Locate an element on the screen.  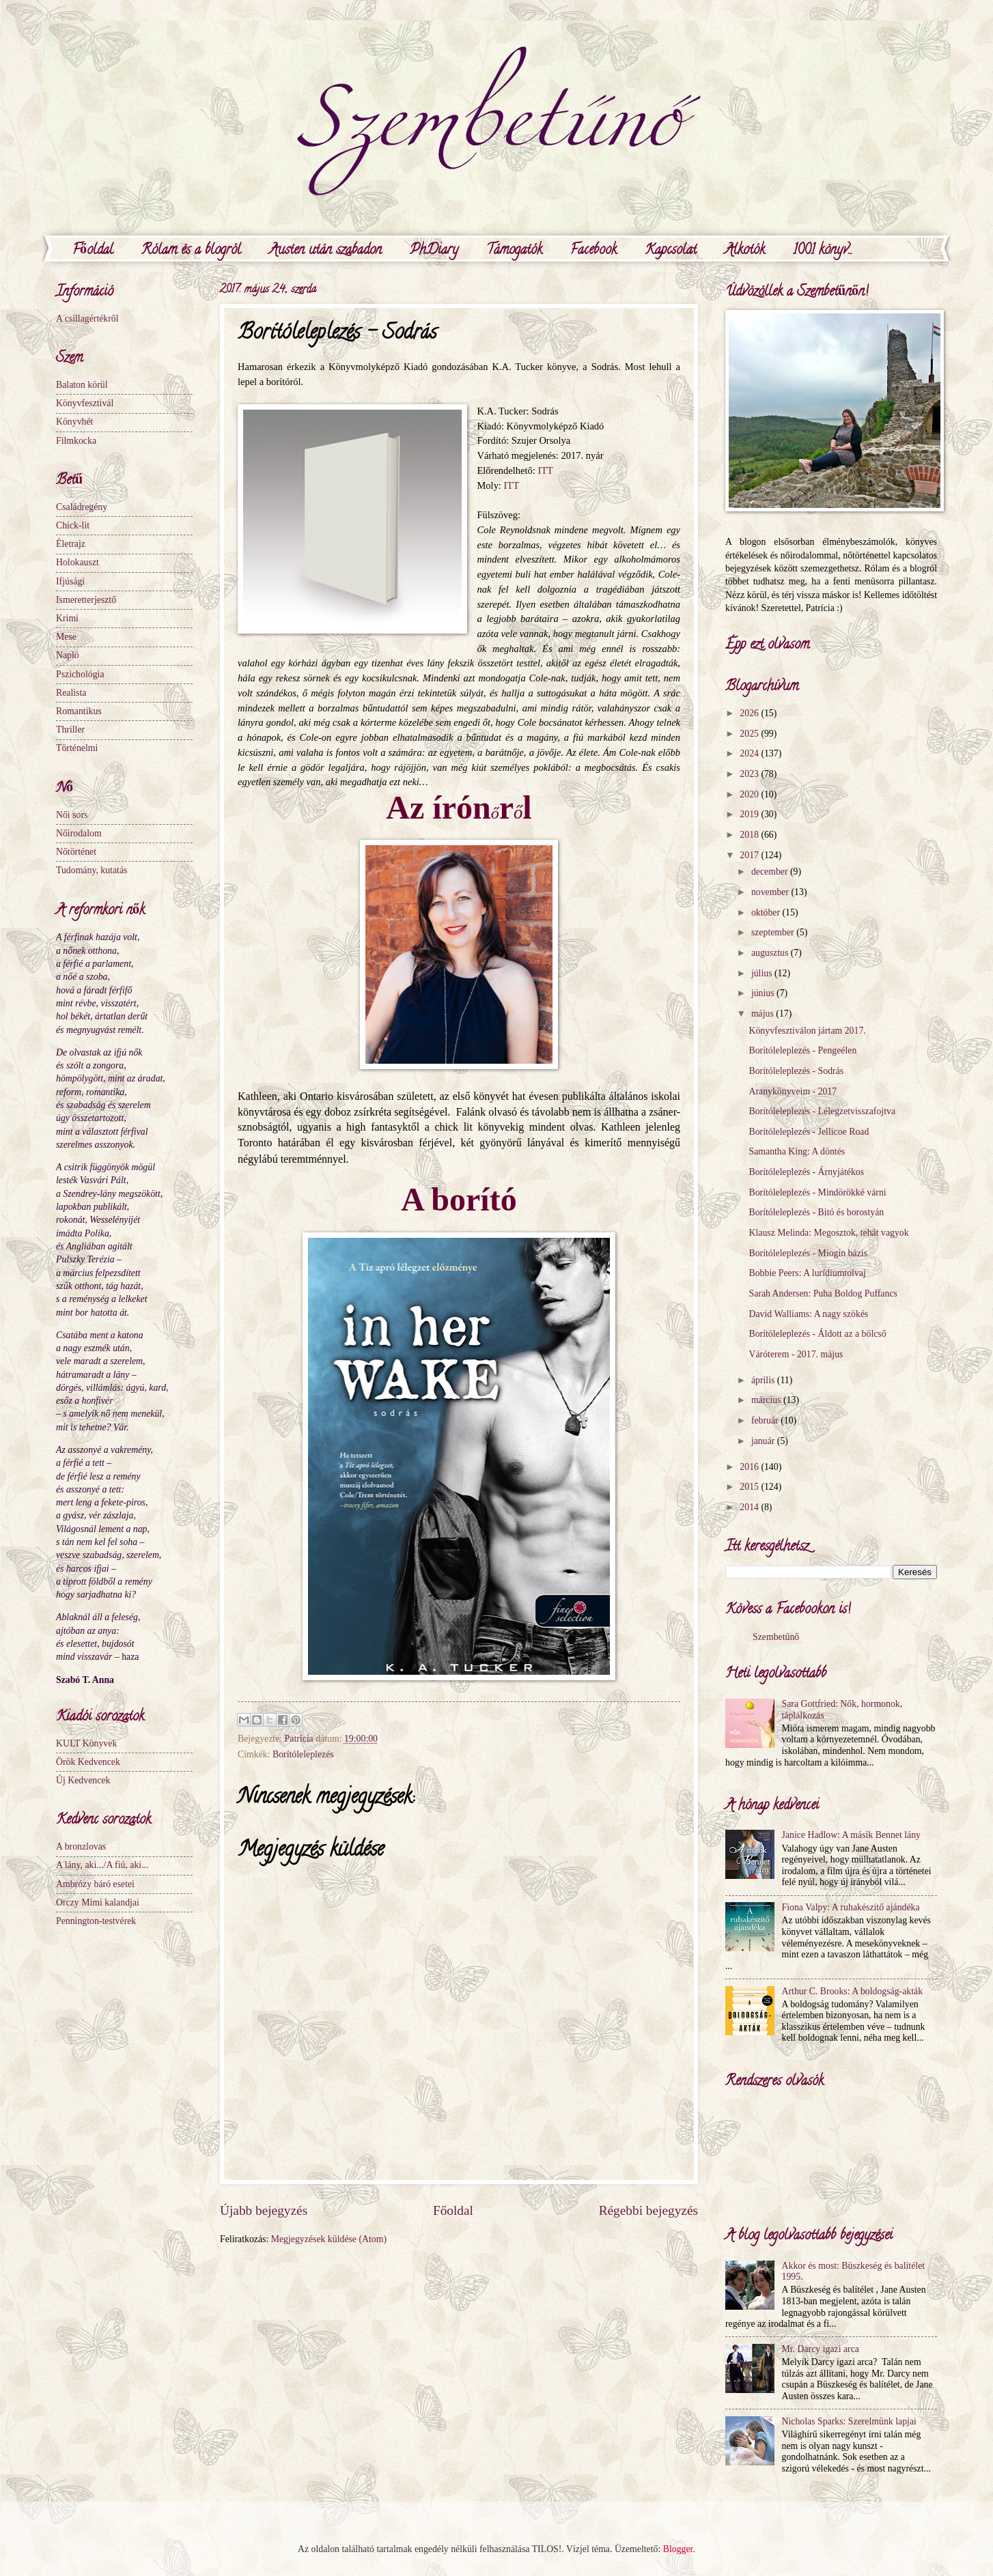
Aranykönyveim - 2017 is located at coordinates (793, 1091).